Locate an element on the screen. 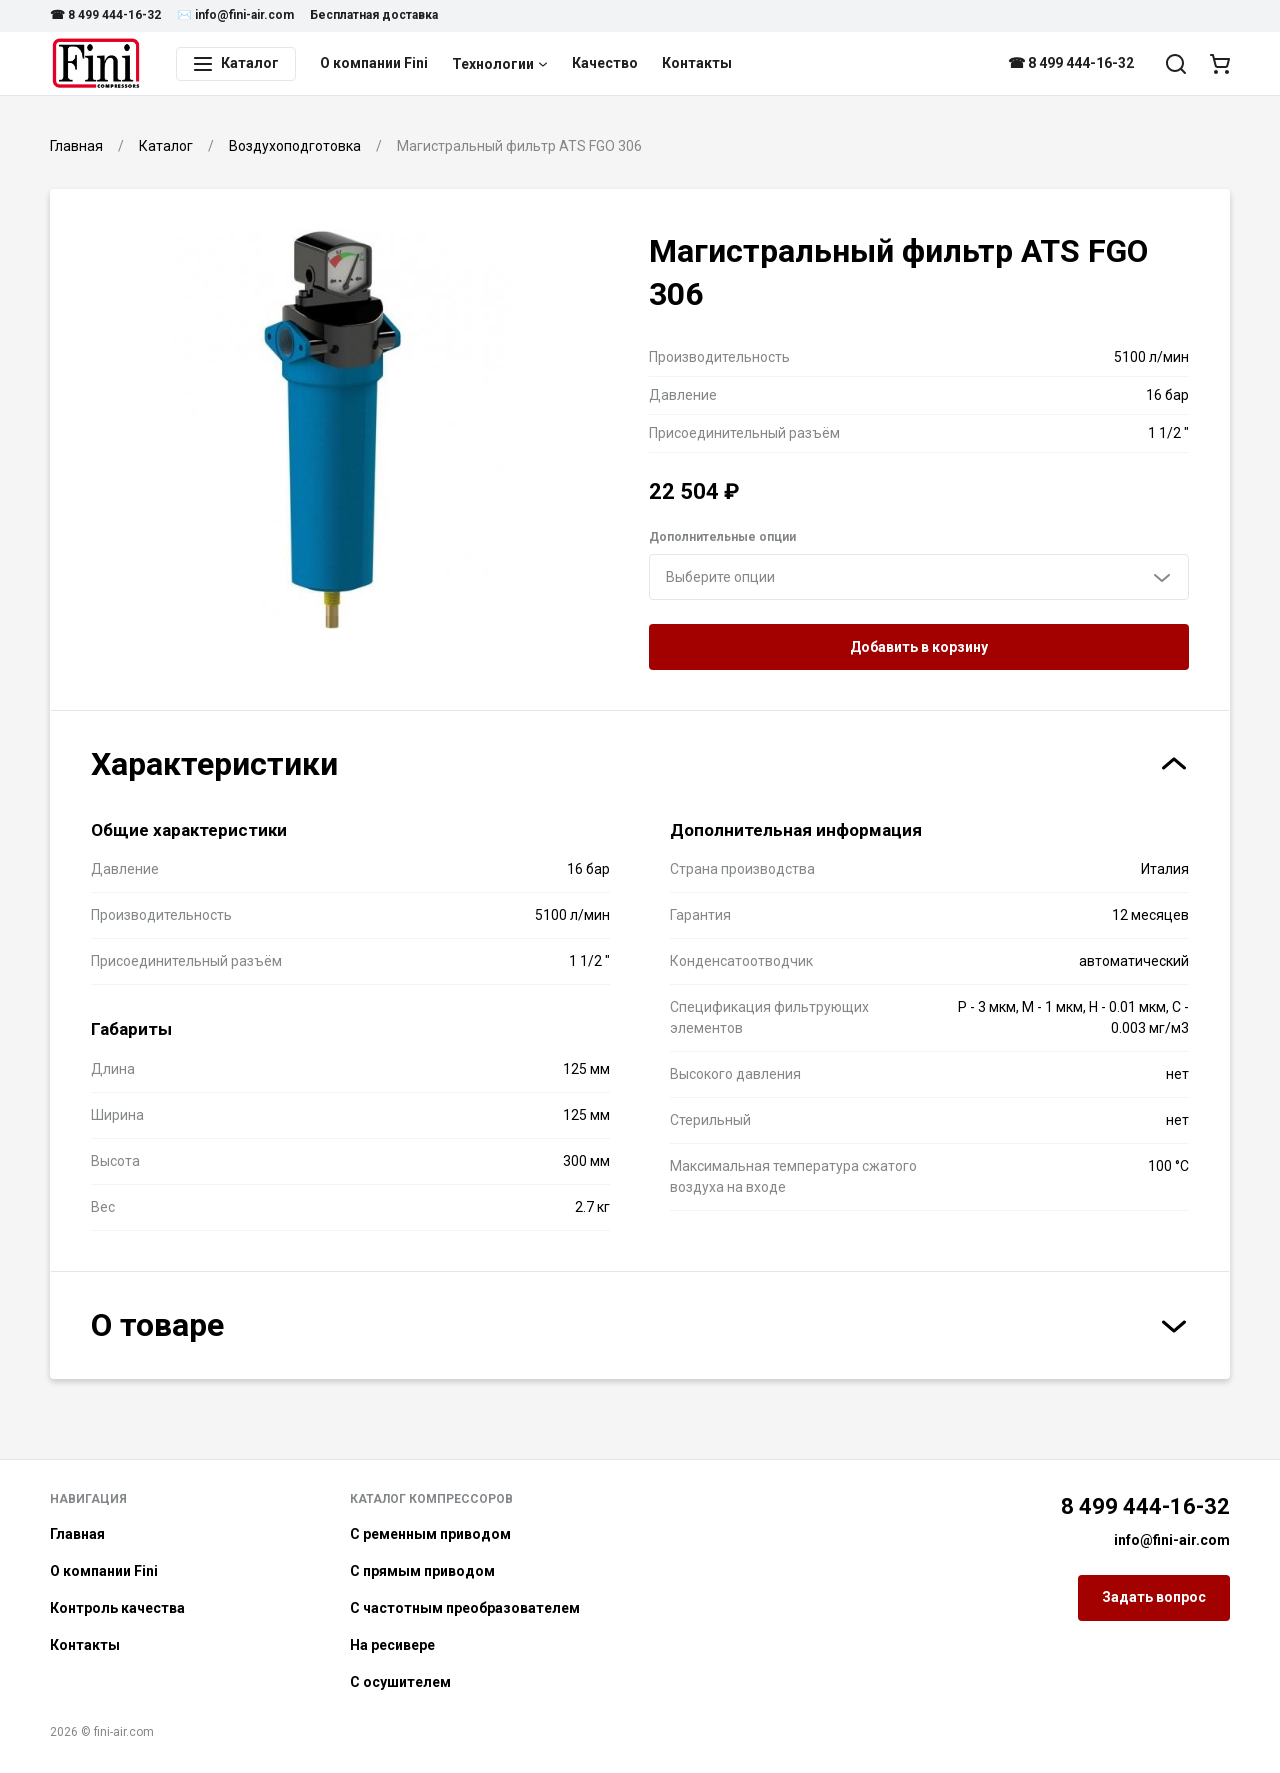  С осушителем is located at coordinates (400, 1682).